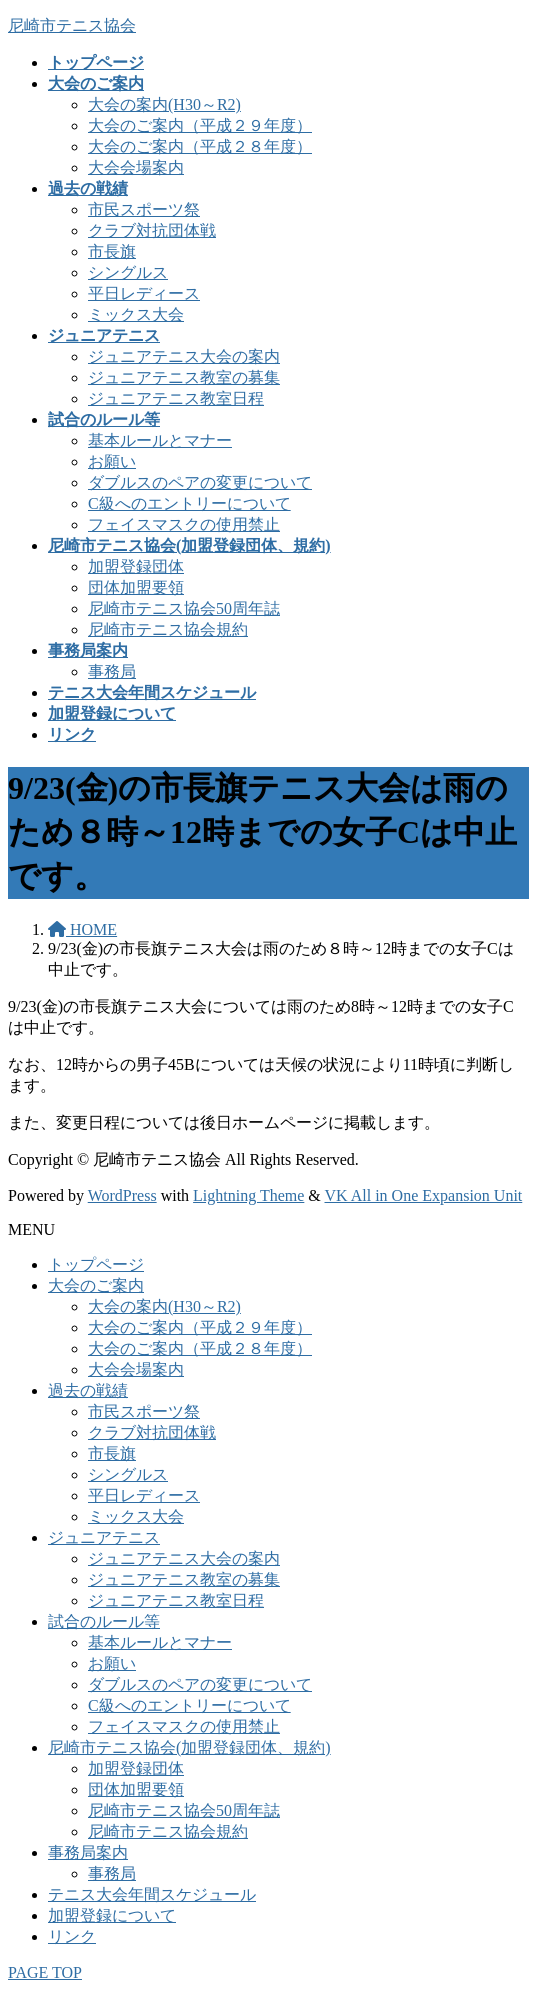 This screenshot has height=1990, width=537. Describe the element at coordinates (176, 398) in the screenshot. I see `ジュニアテニス教室日程` at that location.